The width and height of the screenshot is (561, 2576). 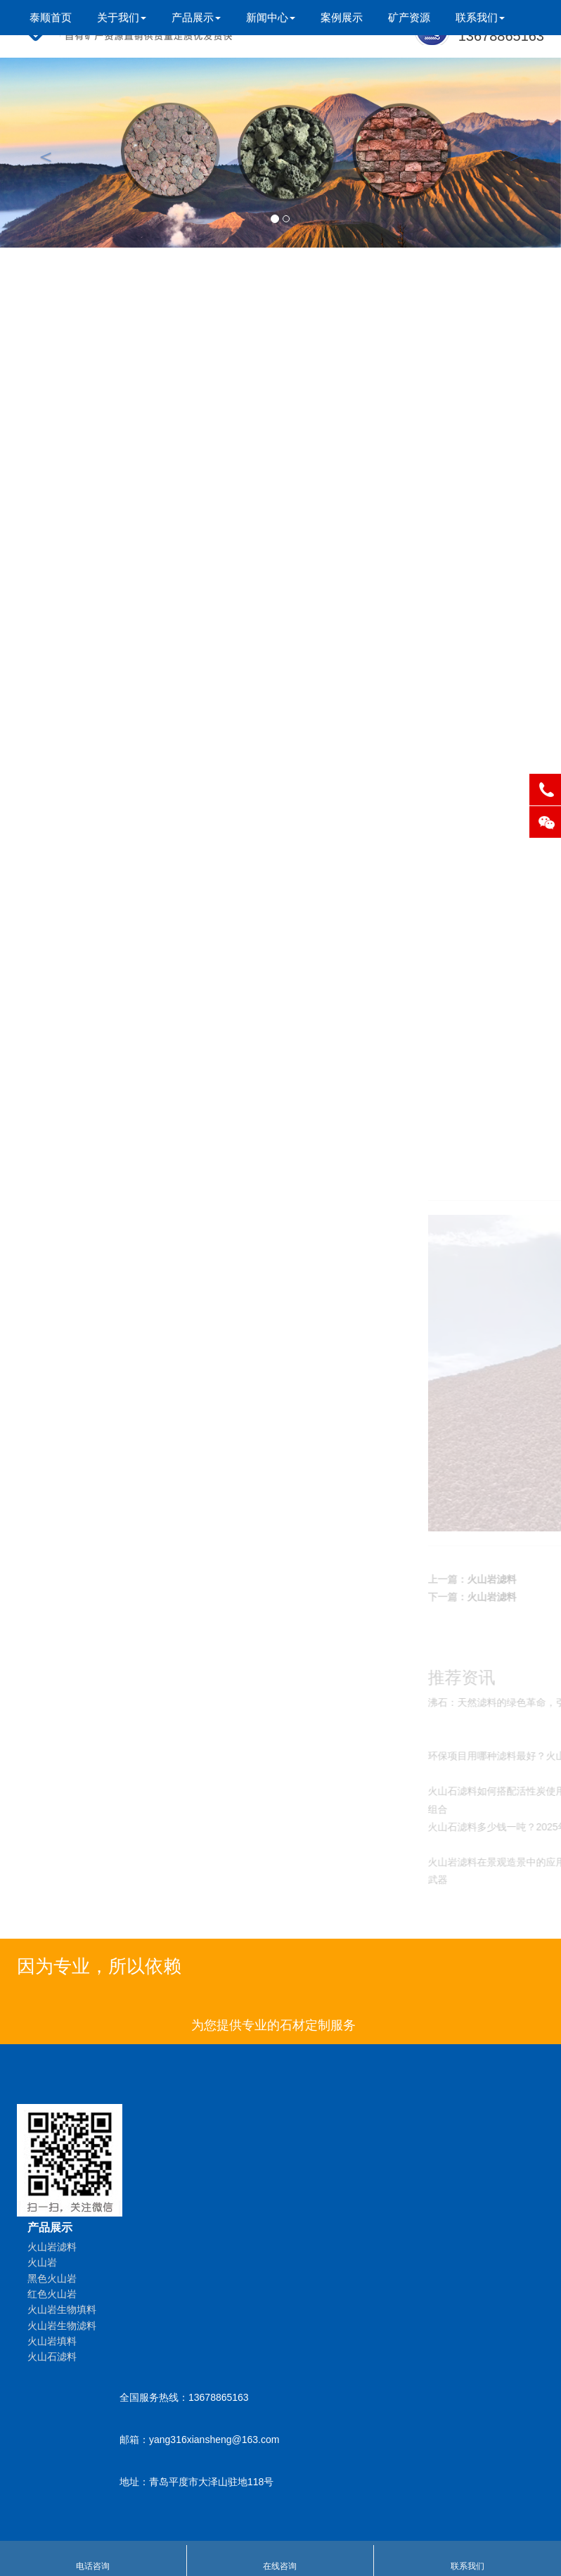 What do you see at coordinates (49, 2227) in the screenshot?
I see `产品展示` at bounding box center [49, 2227].